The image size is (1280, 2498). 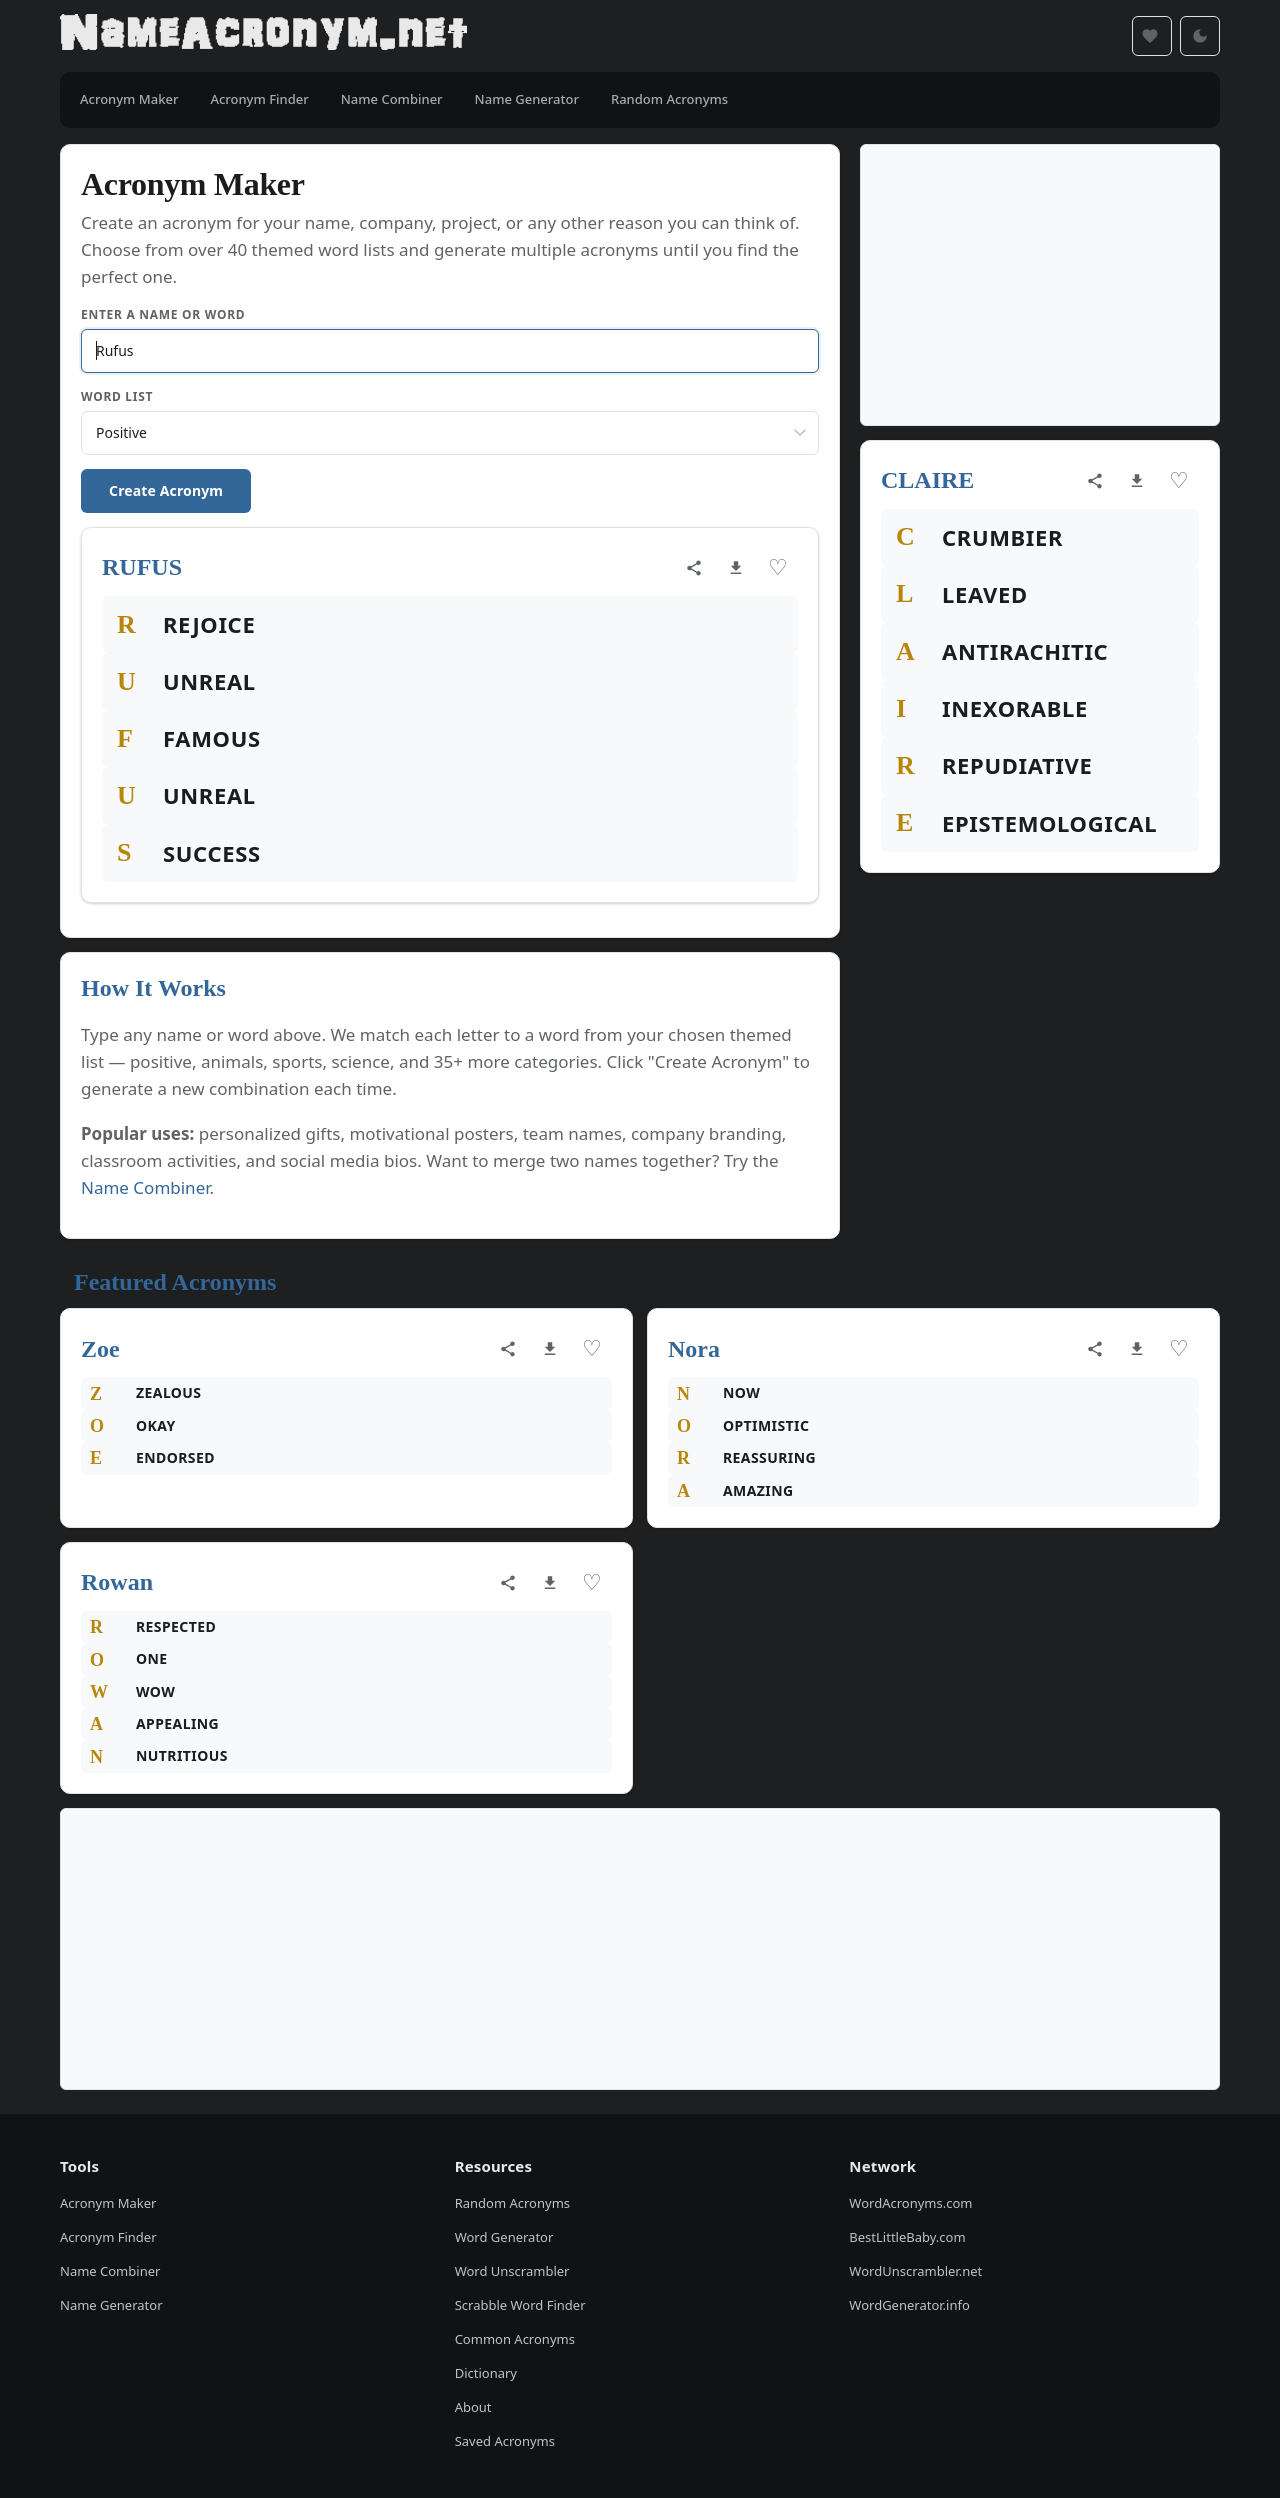 What do you see at coordinates (669, 99) in the screenshot?
I see `Random Acronyms [menuitem]` at bounding box center [669, 99].